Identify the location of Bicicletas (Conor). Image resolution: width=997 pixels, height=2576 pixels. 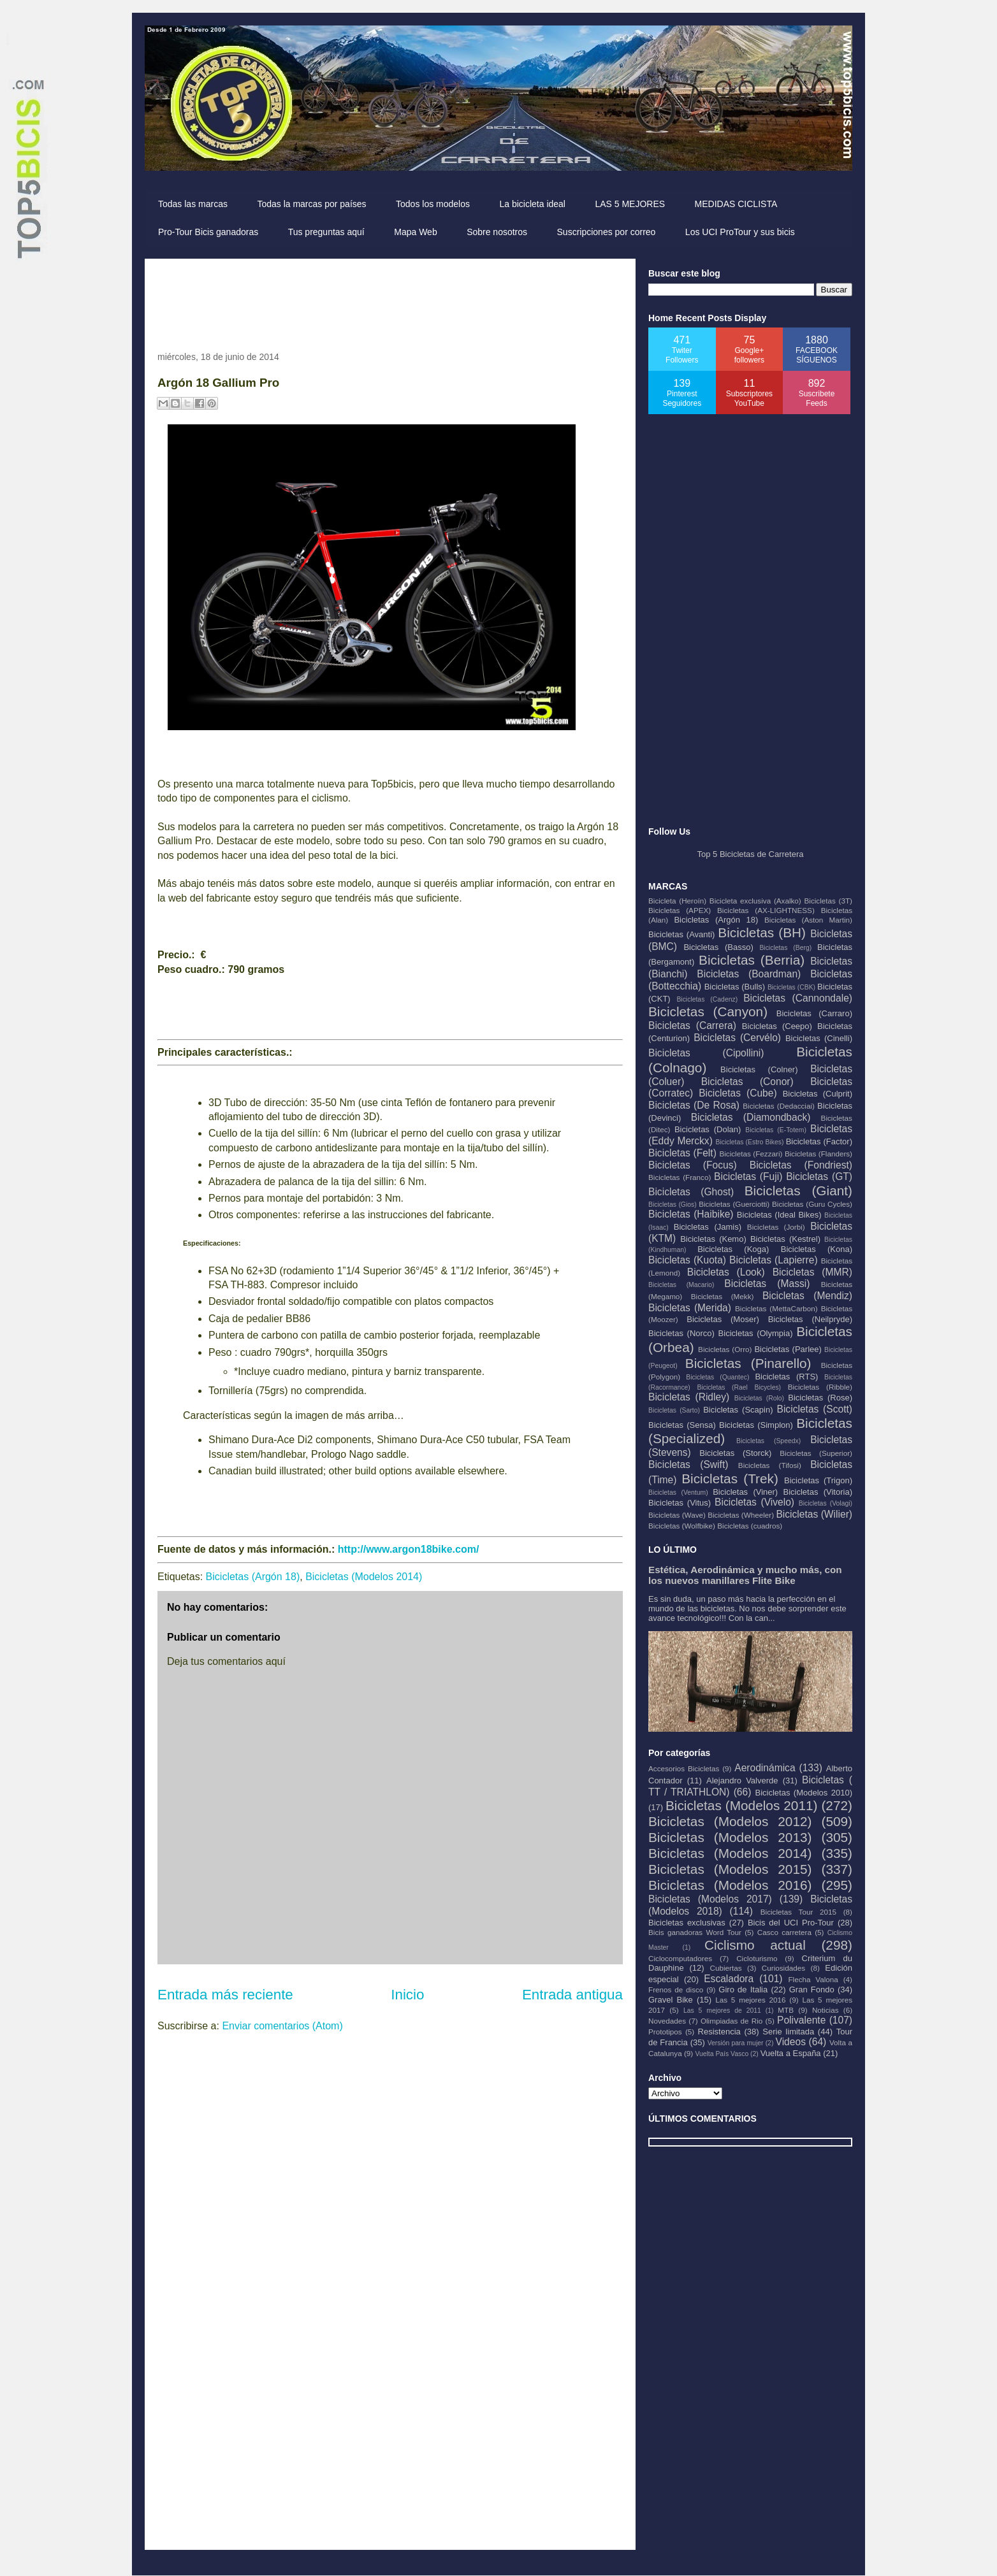
(747, 1081).